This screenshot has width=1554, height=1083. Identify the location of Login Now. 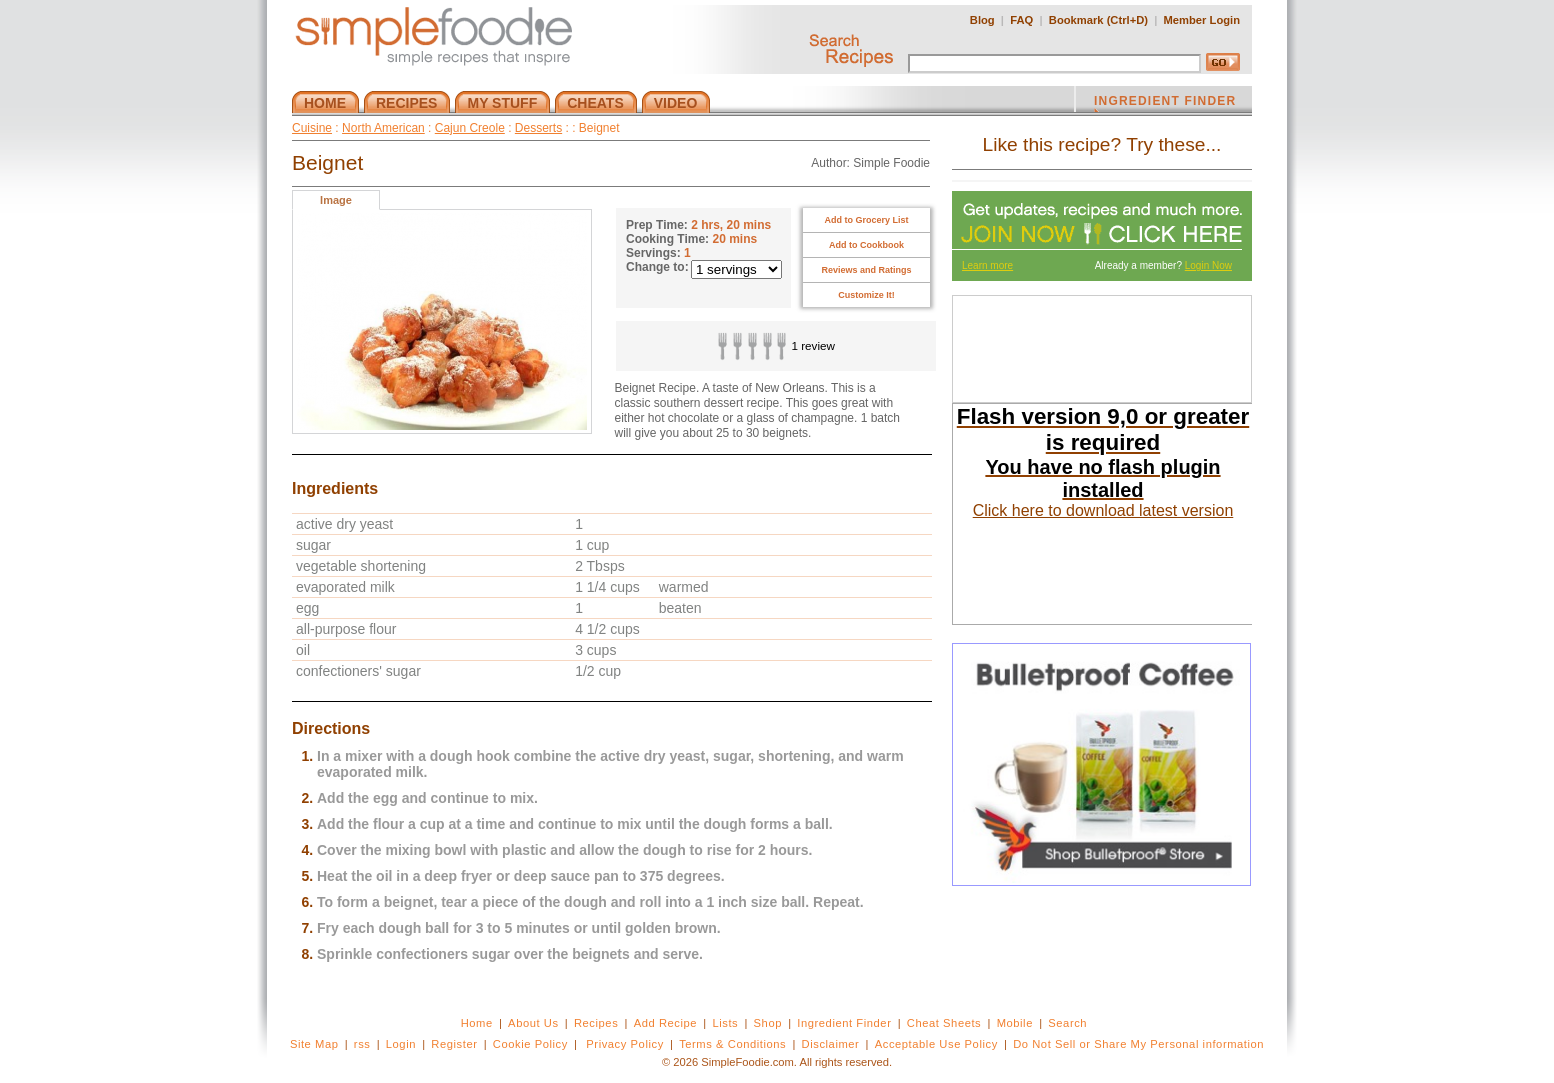
(1208, 265).